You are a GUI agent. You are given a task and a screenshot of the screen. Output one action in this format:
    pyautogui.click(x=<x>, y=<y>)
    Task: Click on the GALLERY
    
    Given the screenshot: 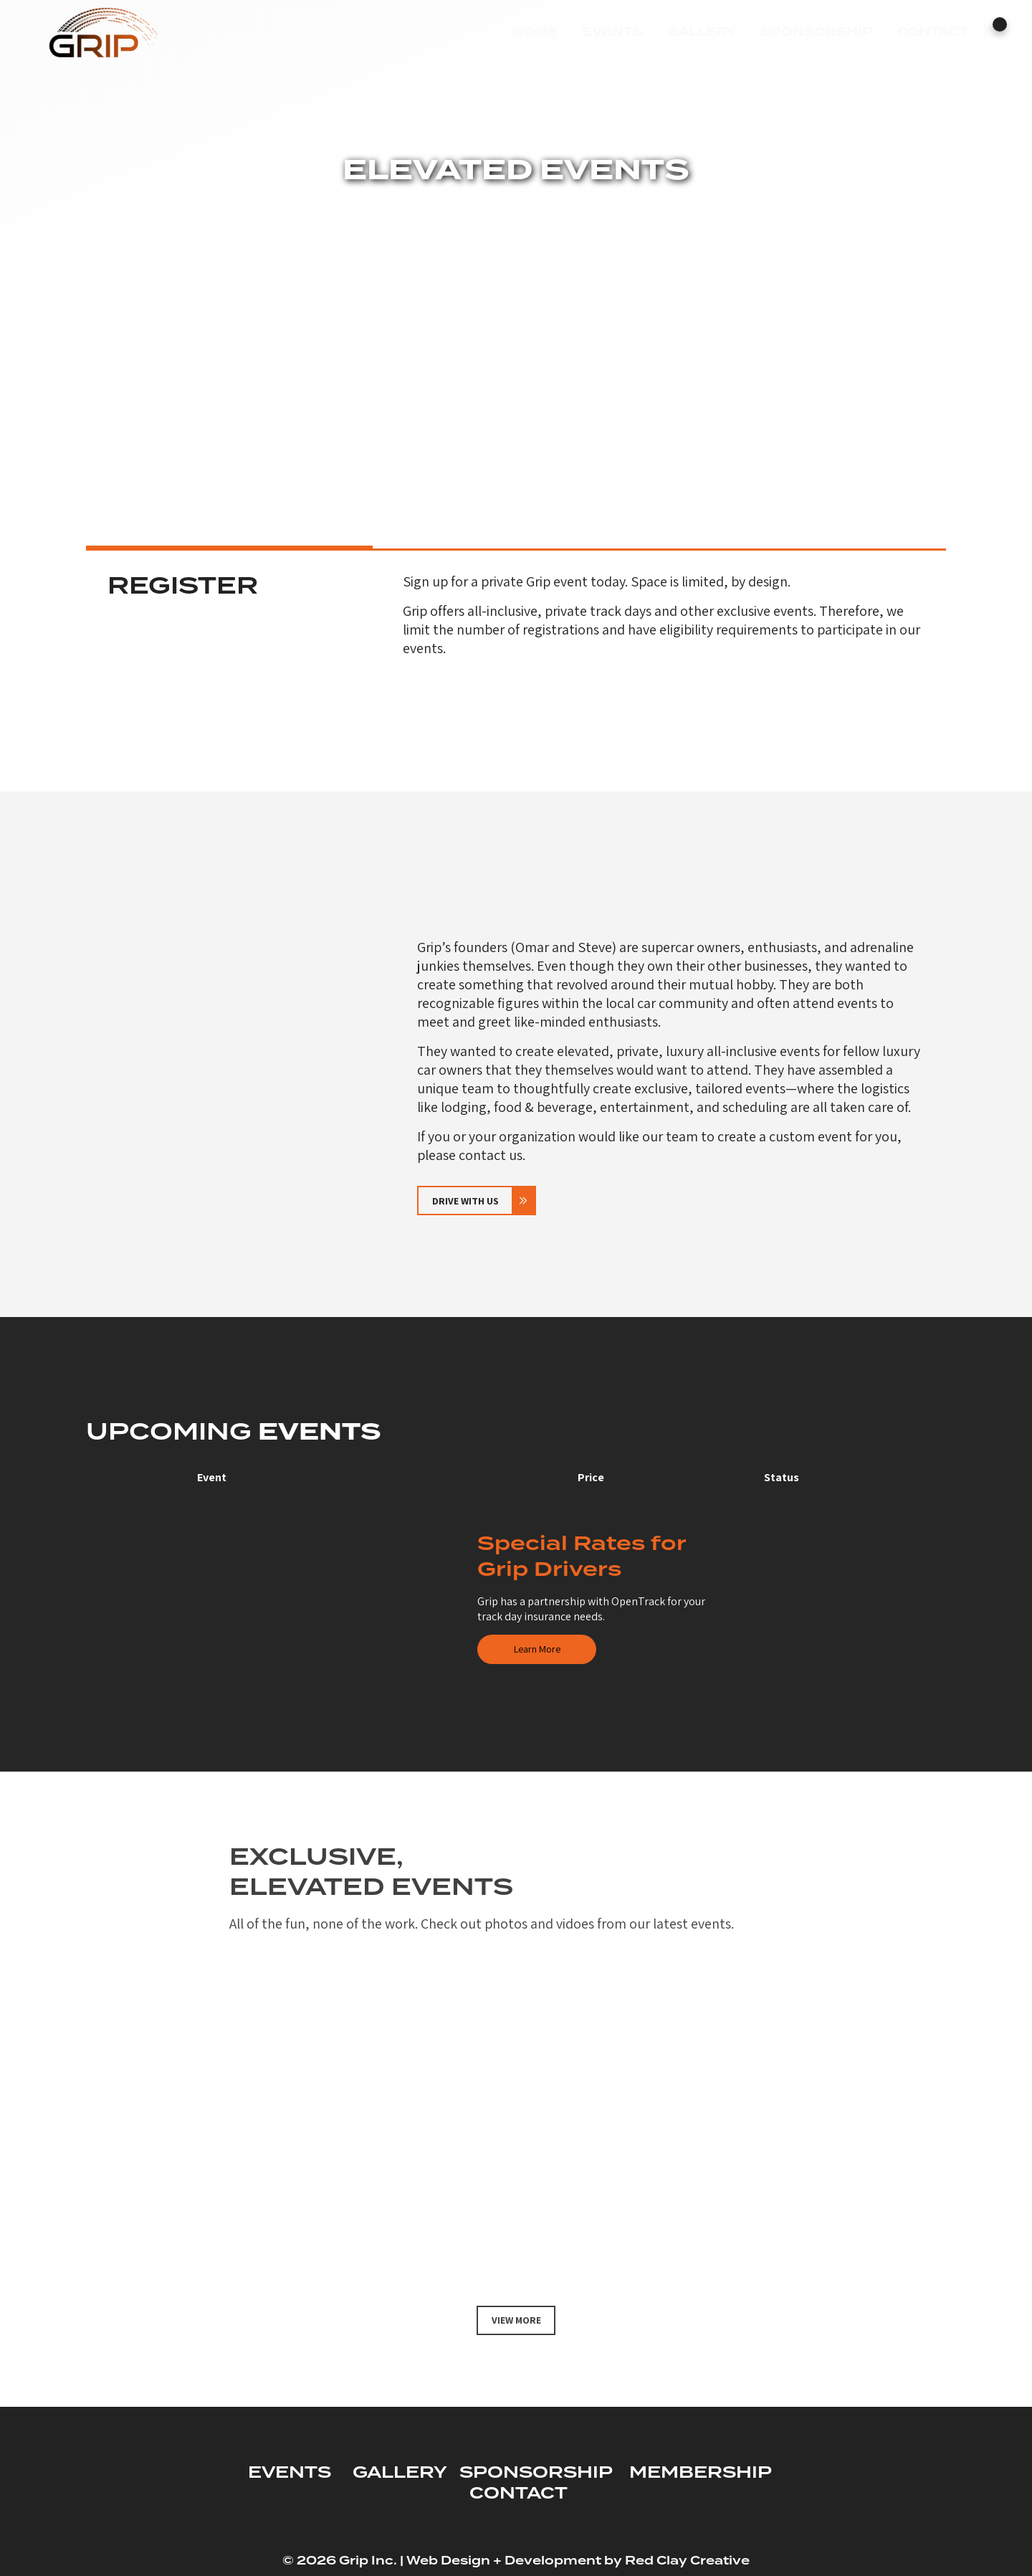 What is the action you would take?
    pyautogui.click(x=399, y=2473)
    